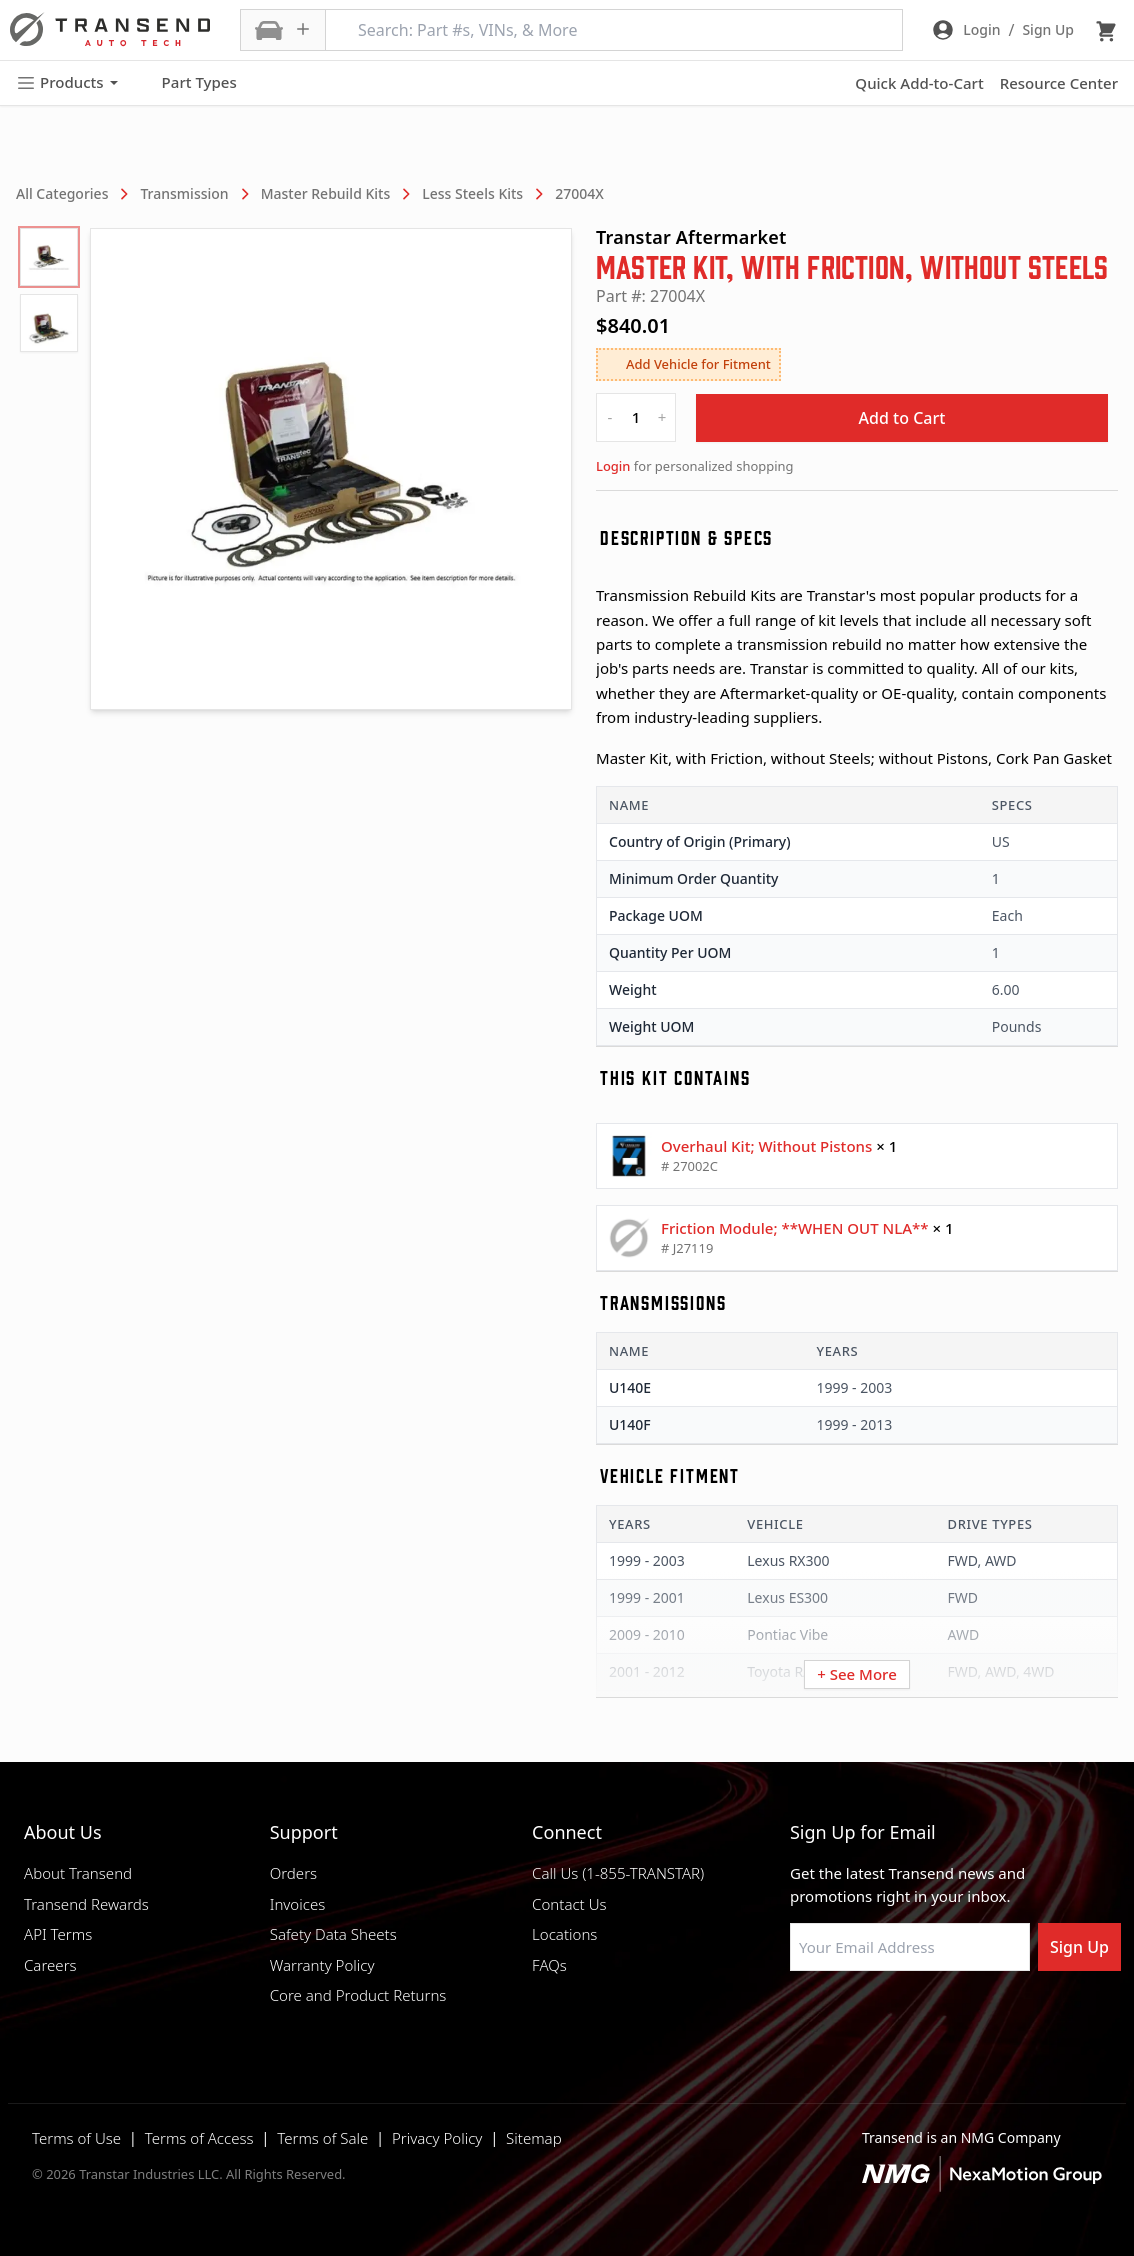  What do you see at coordinates (333, 1934) in the screenshot?
I see `Safety Data Sheets` at bounding box center [333, 1934].